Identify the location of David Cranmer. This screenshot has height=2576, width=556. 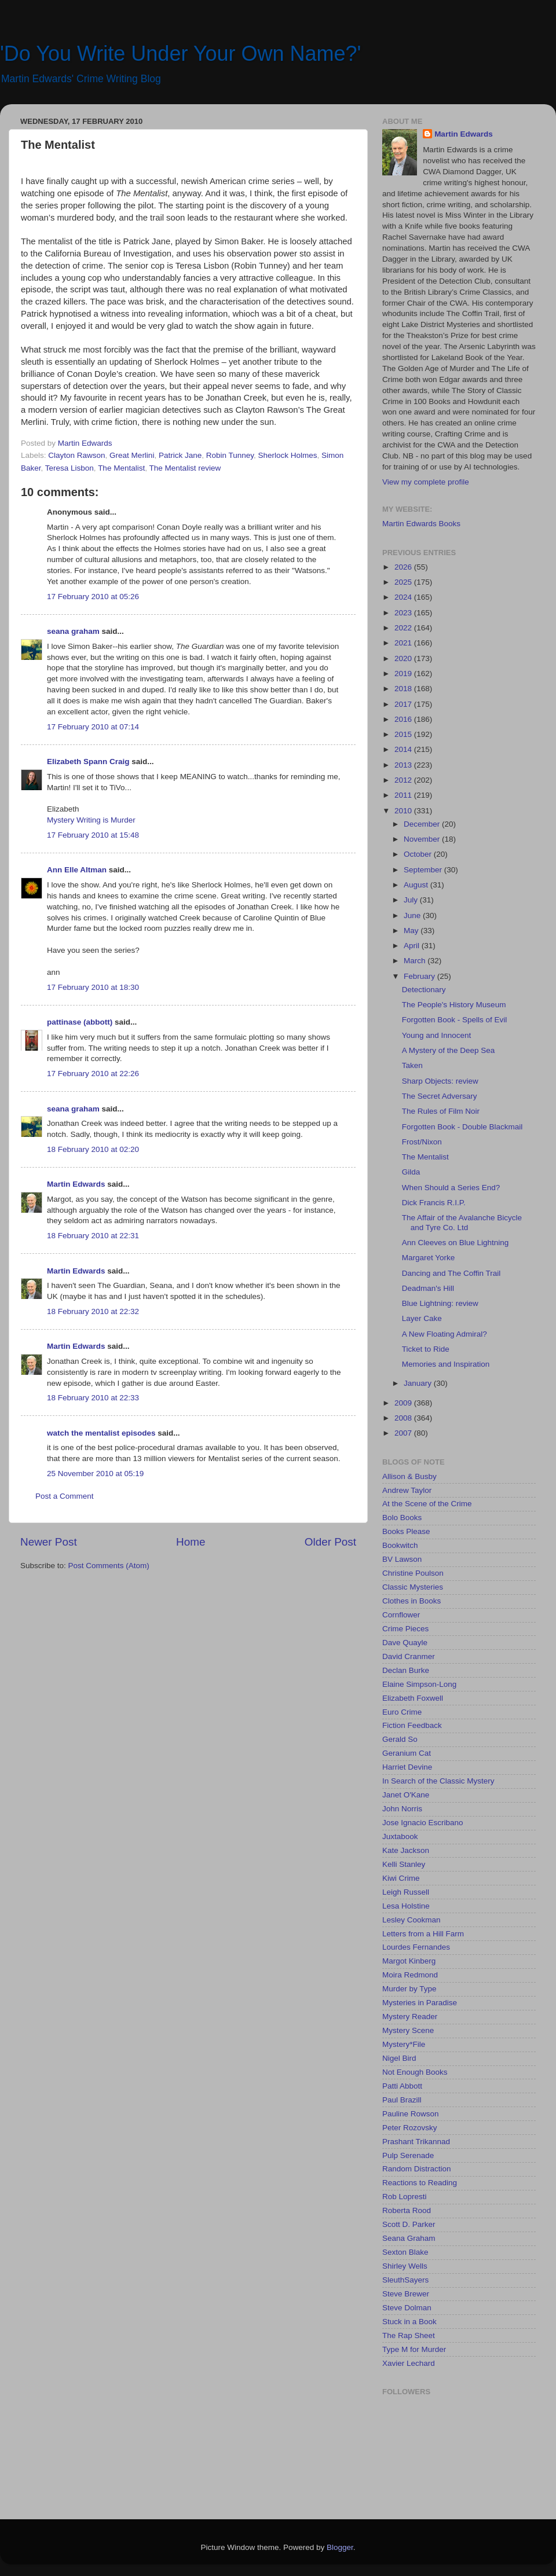
(408, 1656).